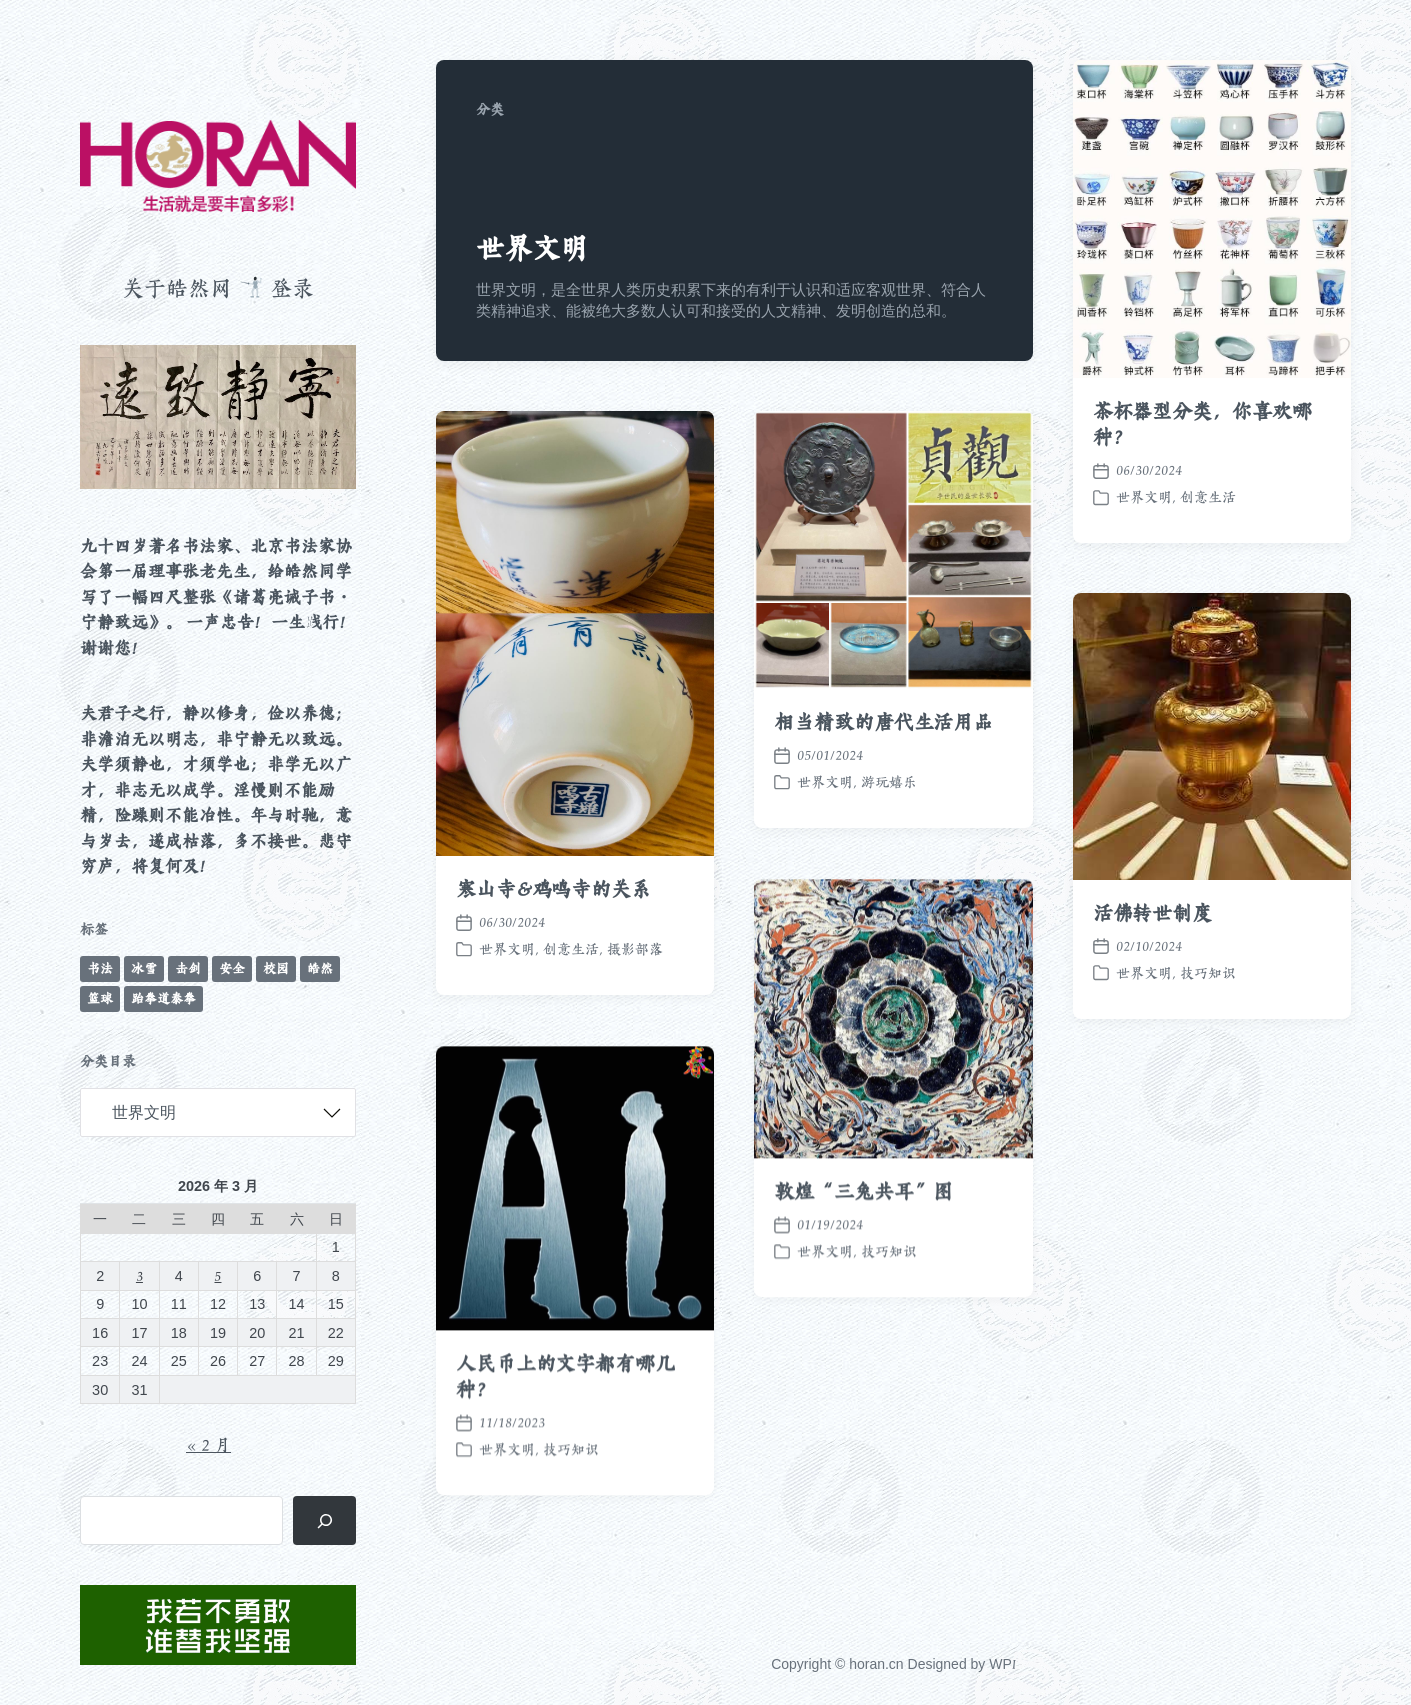 This screenshot has width=1411, height=1705. I want to click on 安全 [安全 (67 项)], so click(232, 968).